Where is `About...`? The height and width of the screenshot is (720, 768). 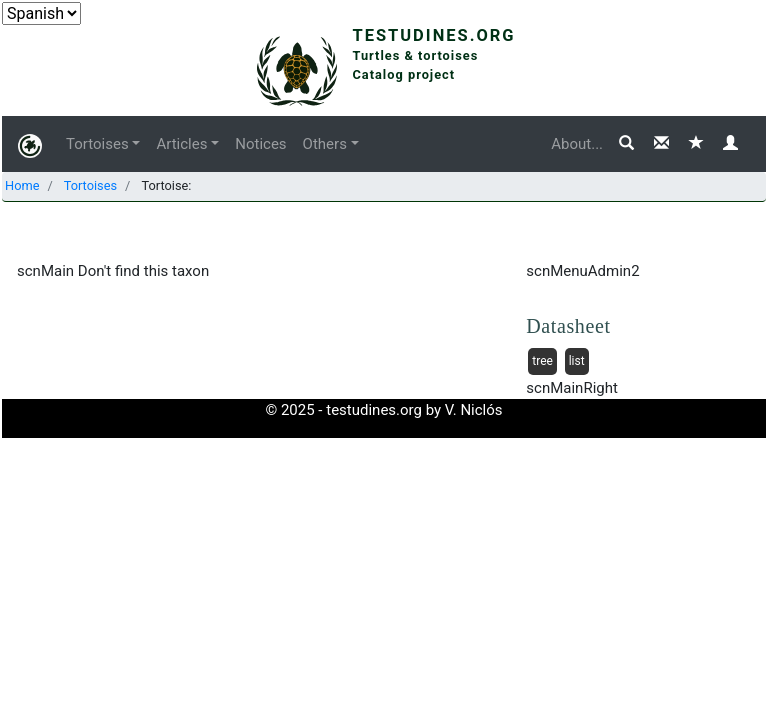
About... is located at coordinates (577, 144).